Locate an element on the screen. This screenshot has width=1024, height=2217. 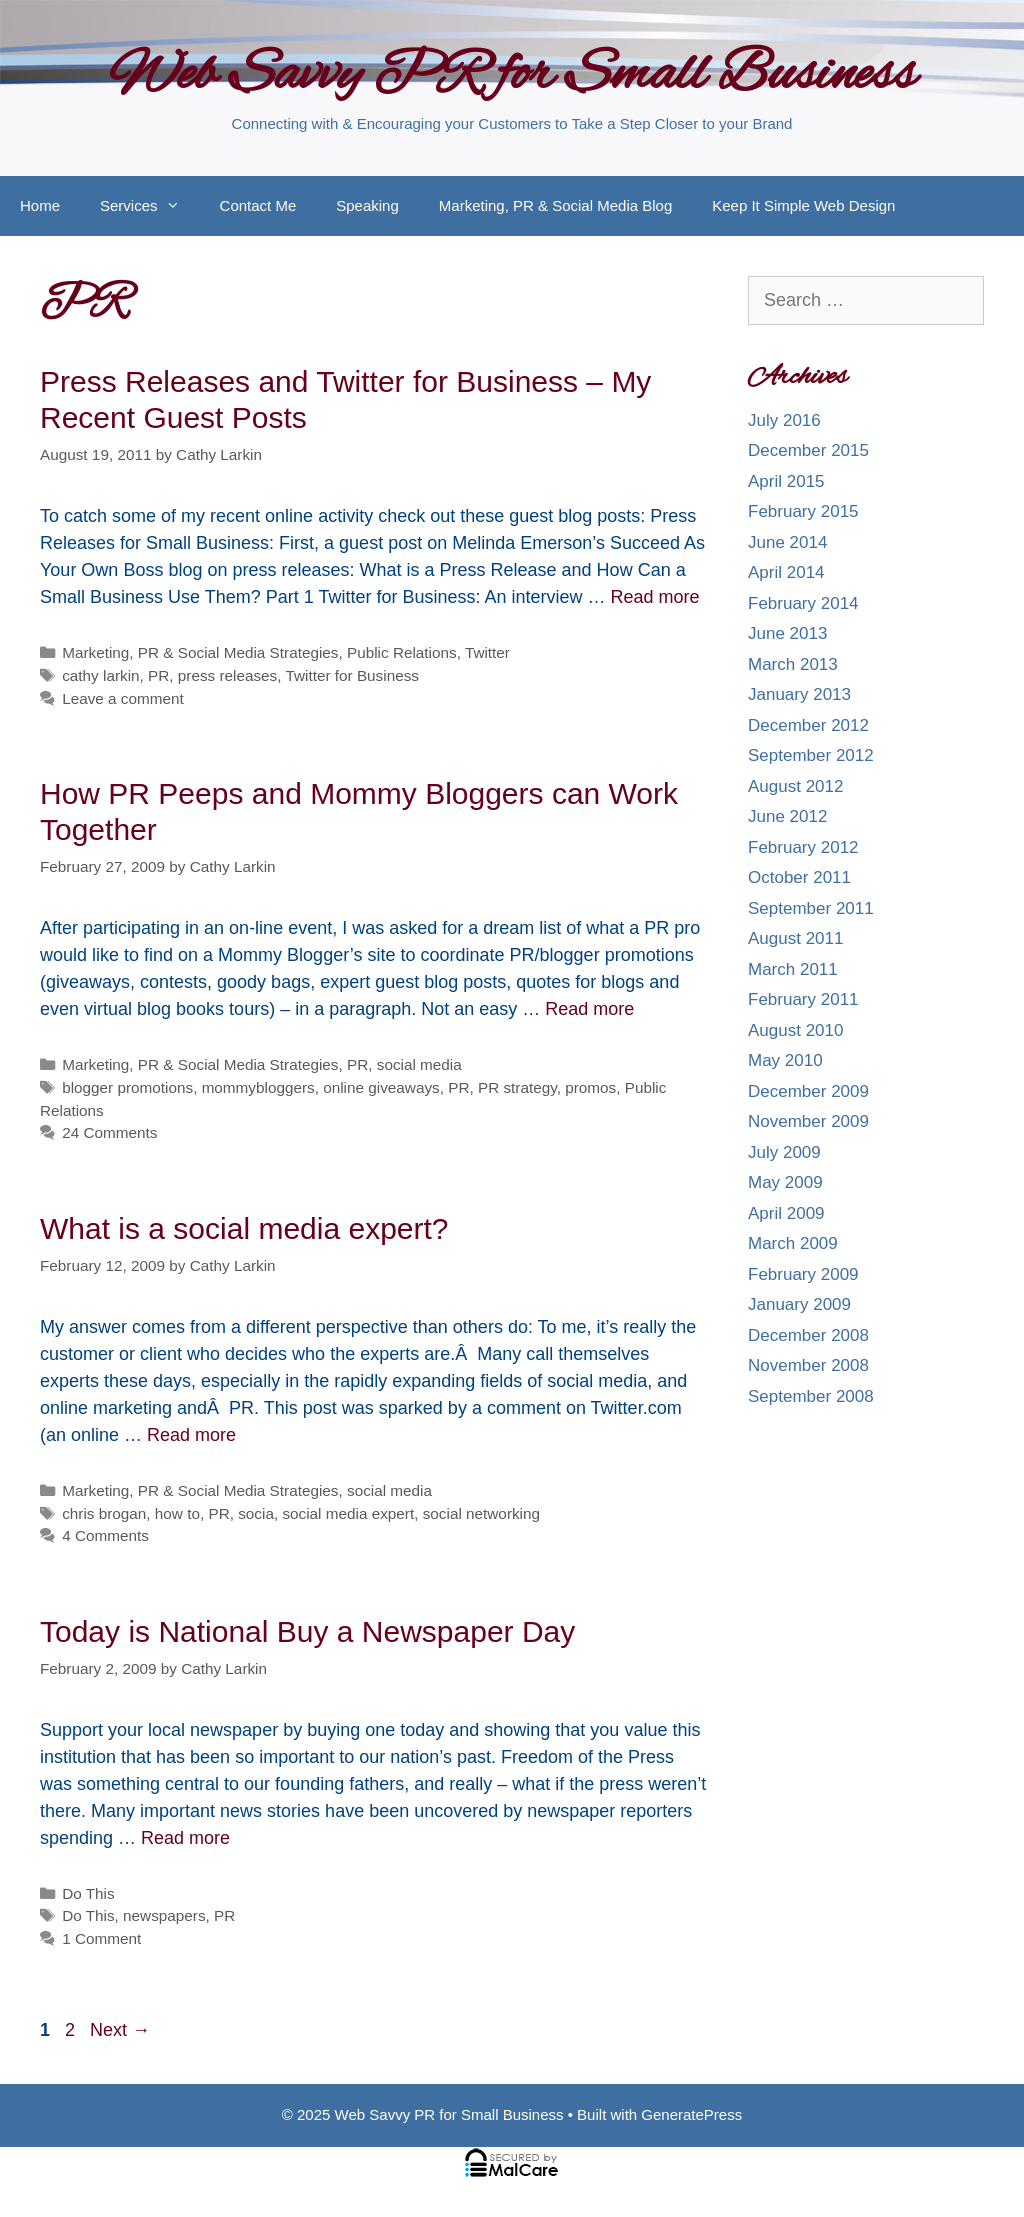
February 2011 is located at coordinates (803, 999).